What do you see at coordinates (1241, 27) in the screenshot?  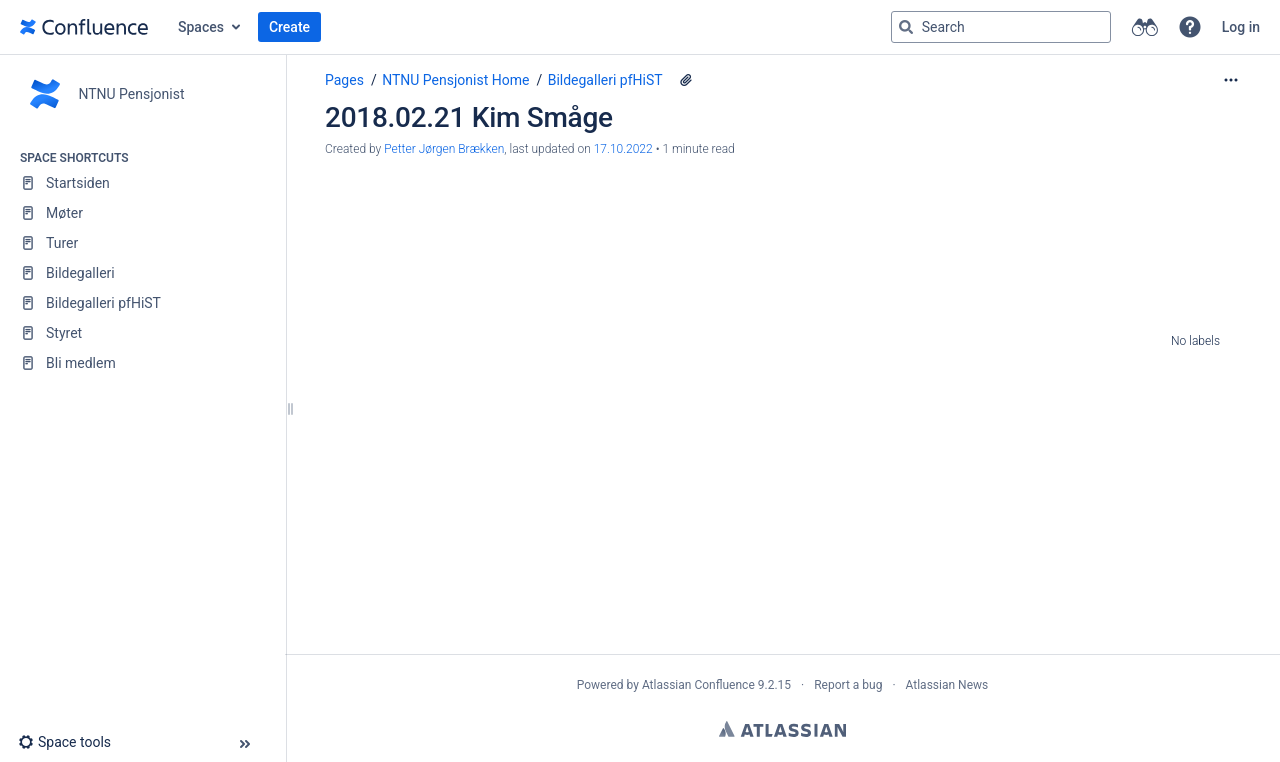 I see `Log in [menuitem]` at bounding box center [1241, 27].